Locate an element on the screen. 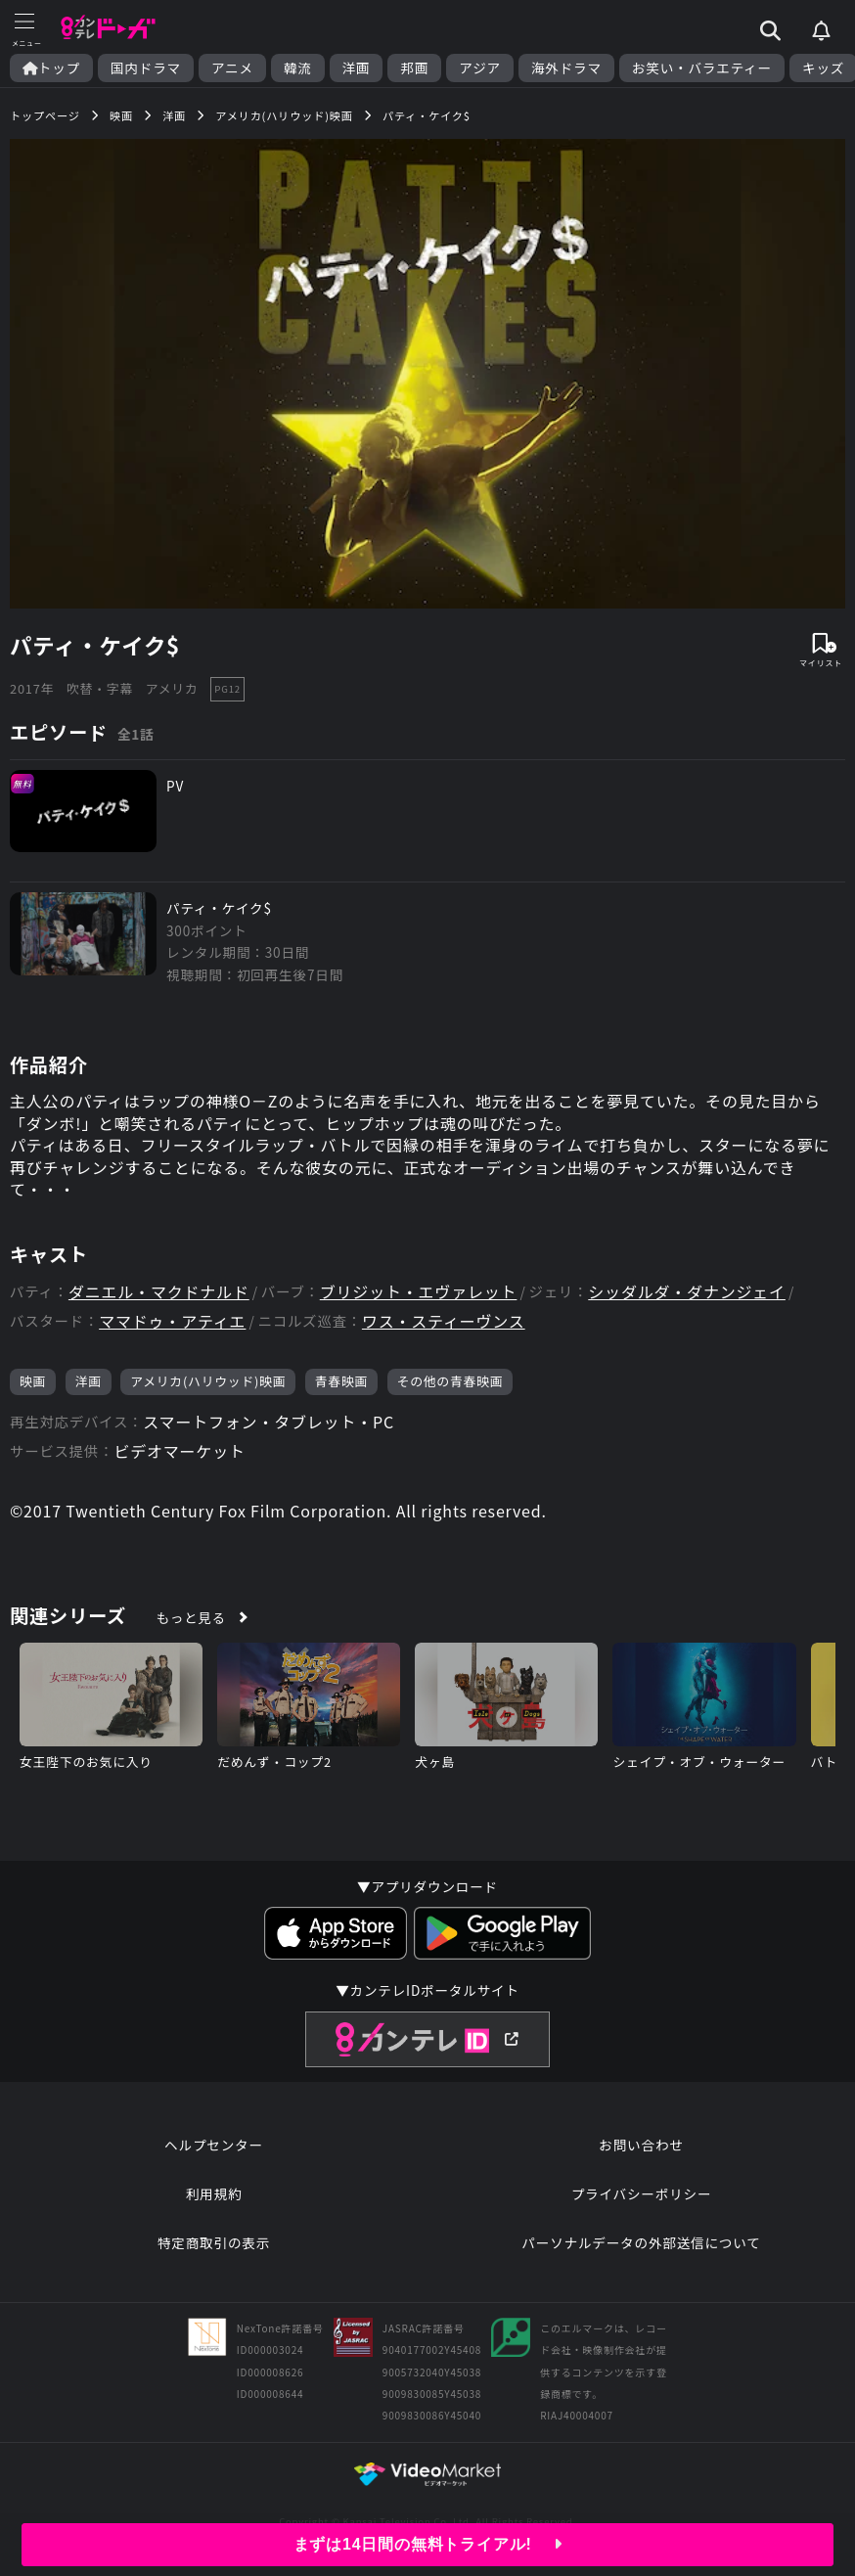 The image size is (855, 2576). 海外ドラマ is located at coordinates (566, 68).